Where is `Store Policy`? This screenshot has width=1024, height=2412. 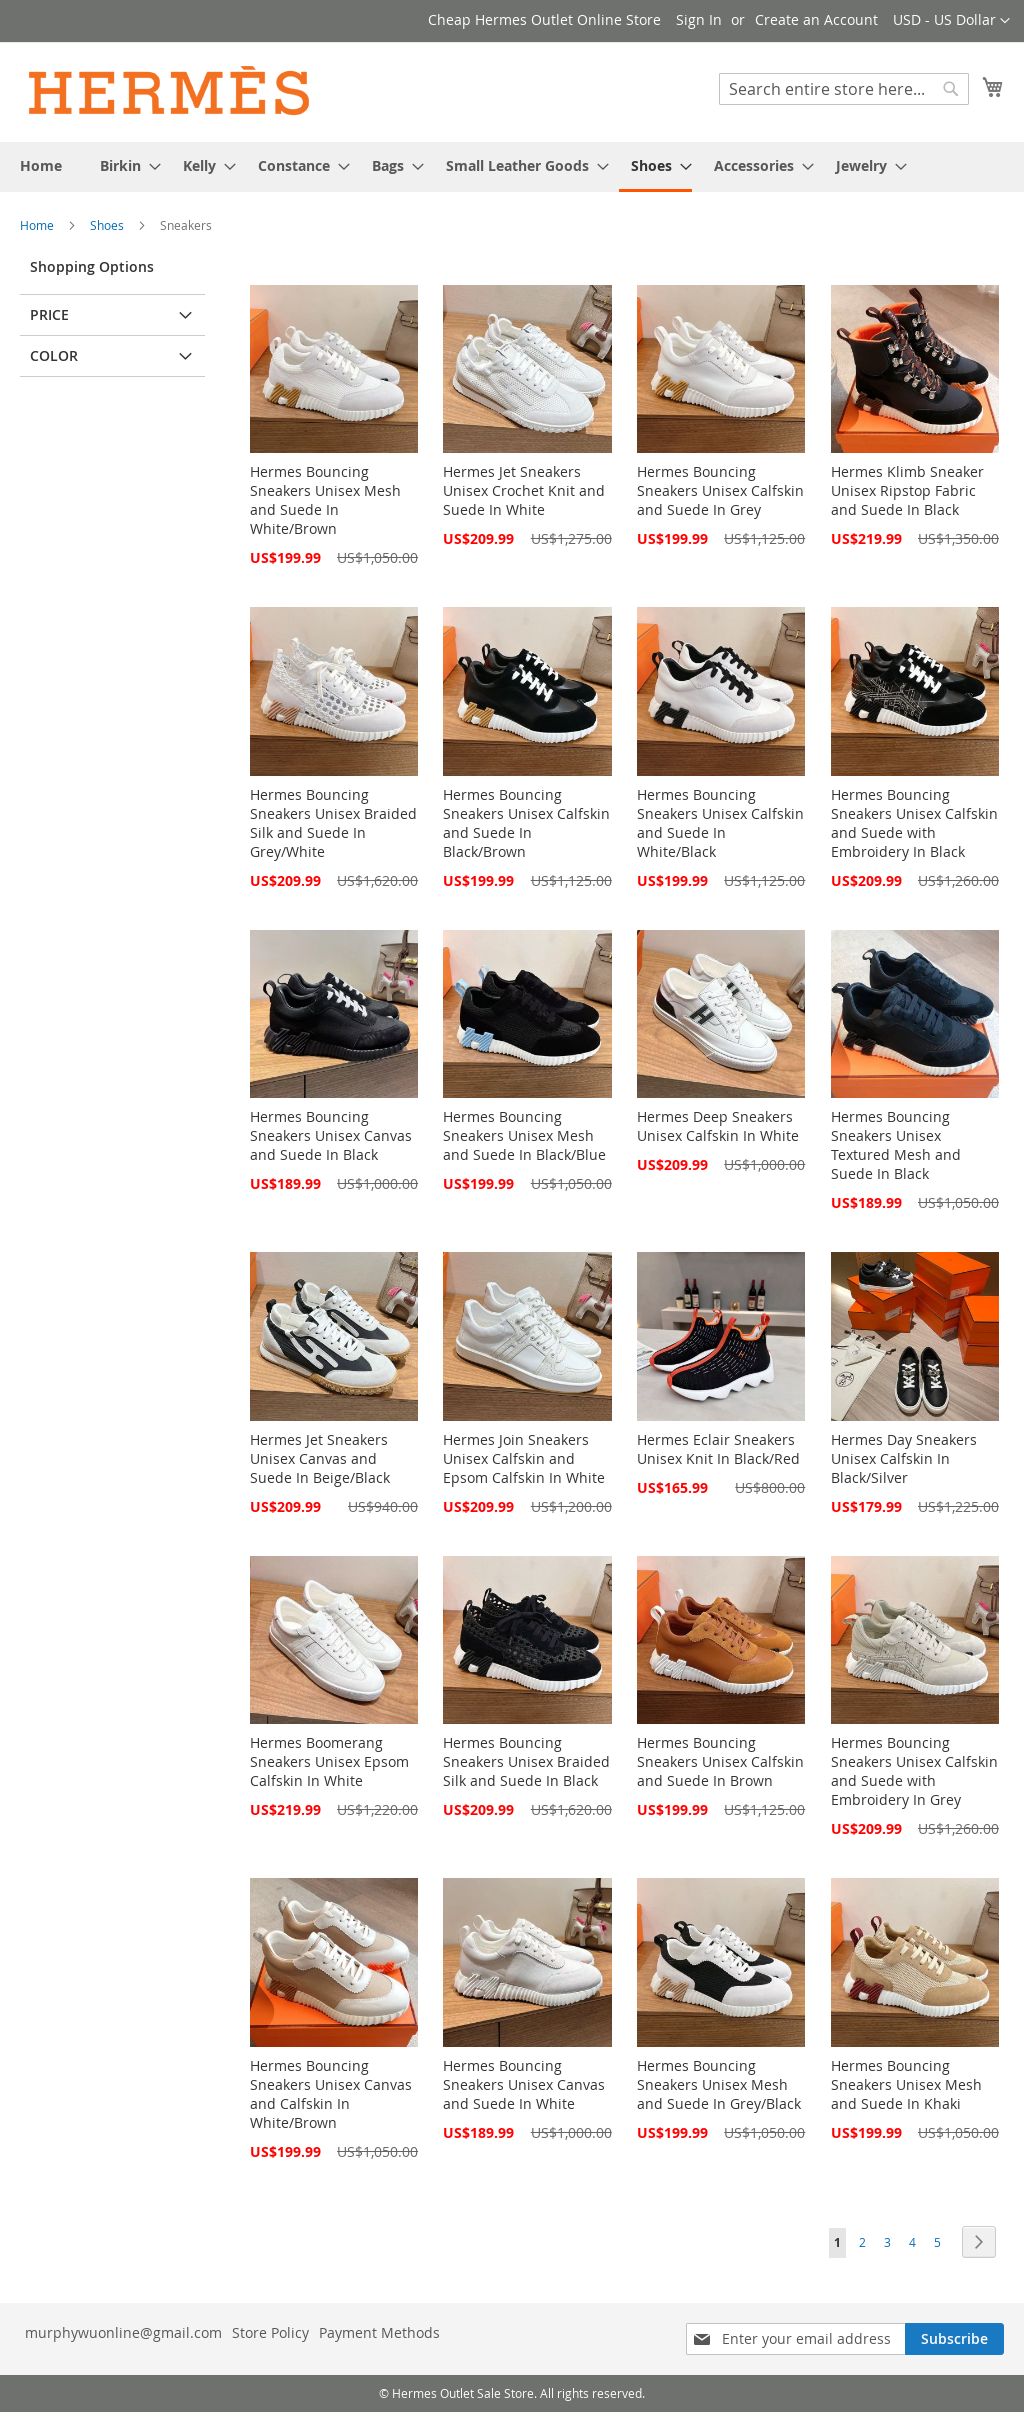
Store Policy is located at coordinates (270, 2332).